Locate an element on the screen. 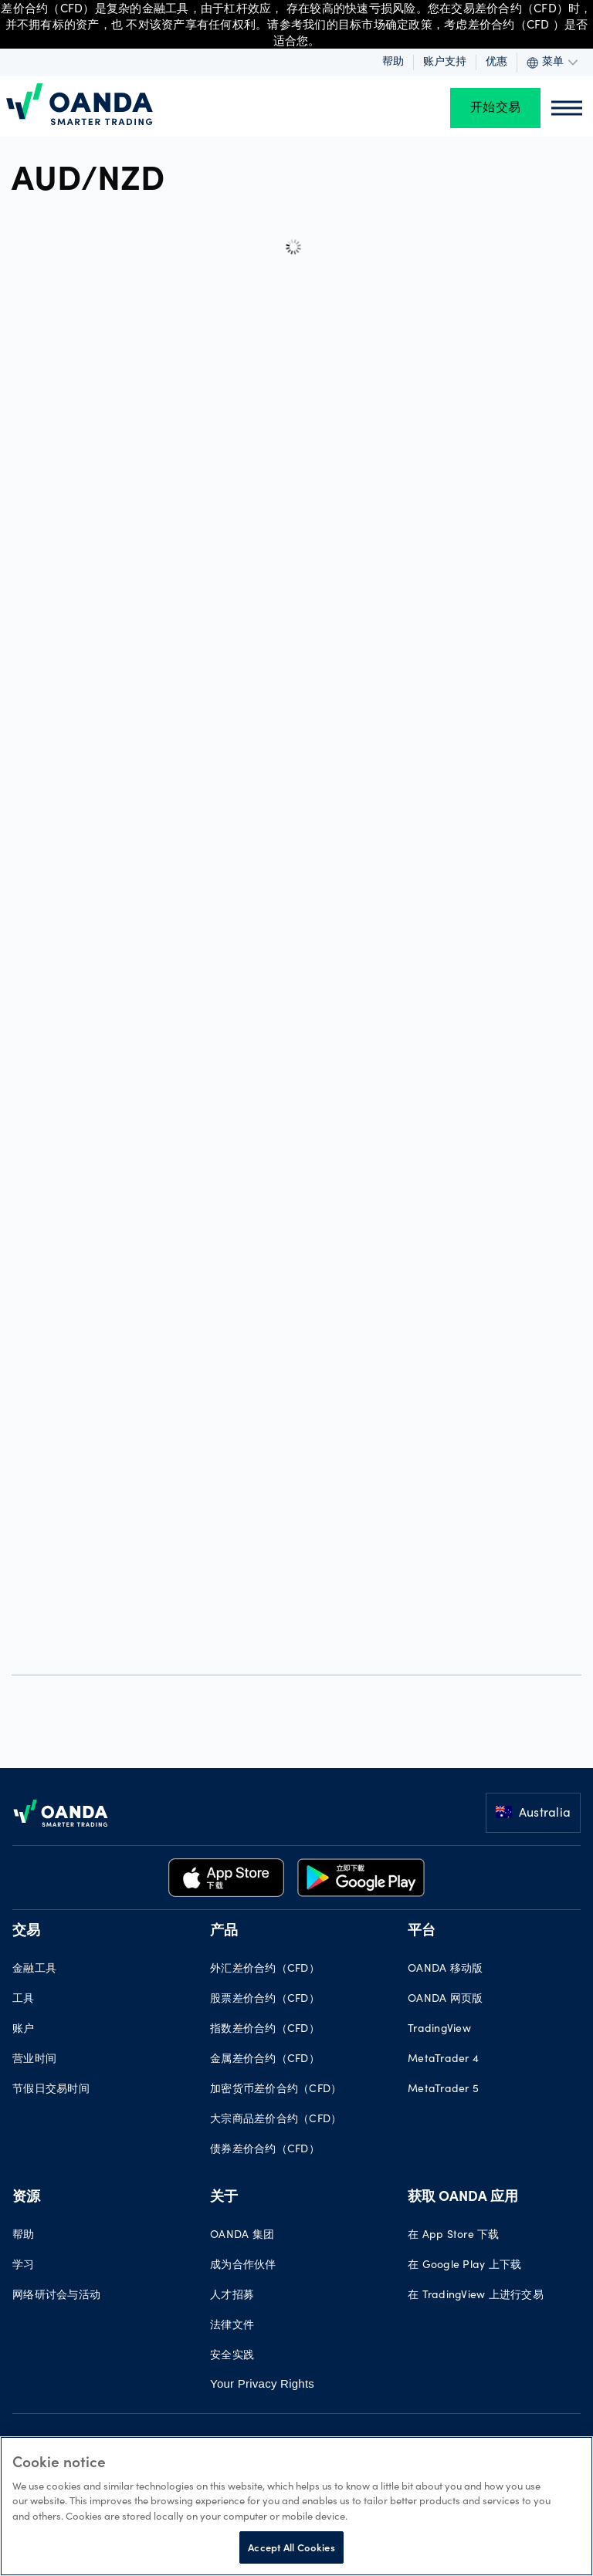  在 TradingView 上进行交易 is located at coordinates (476, 2295).